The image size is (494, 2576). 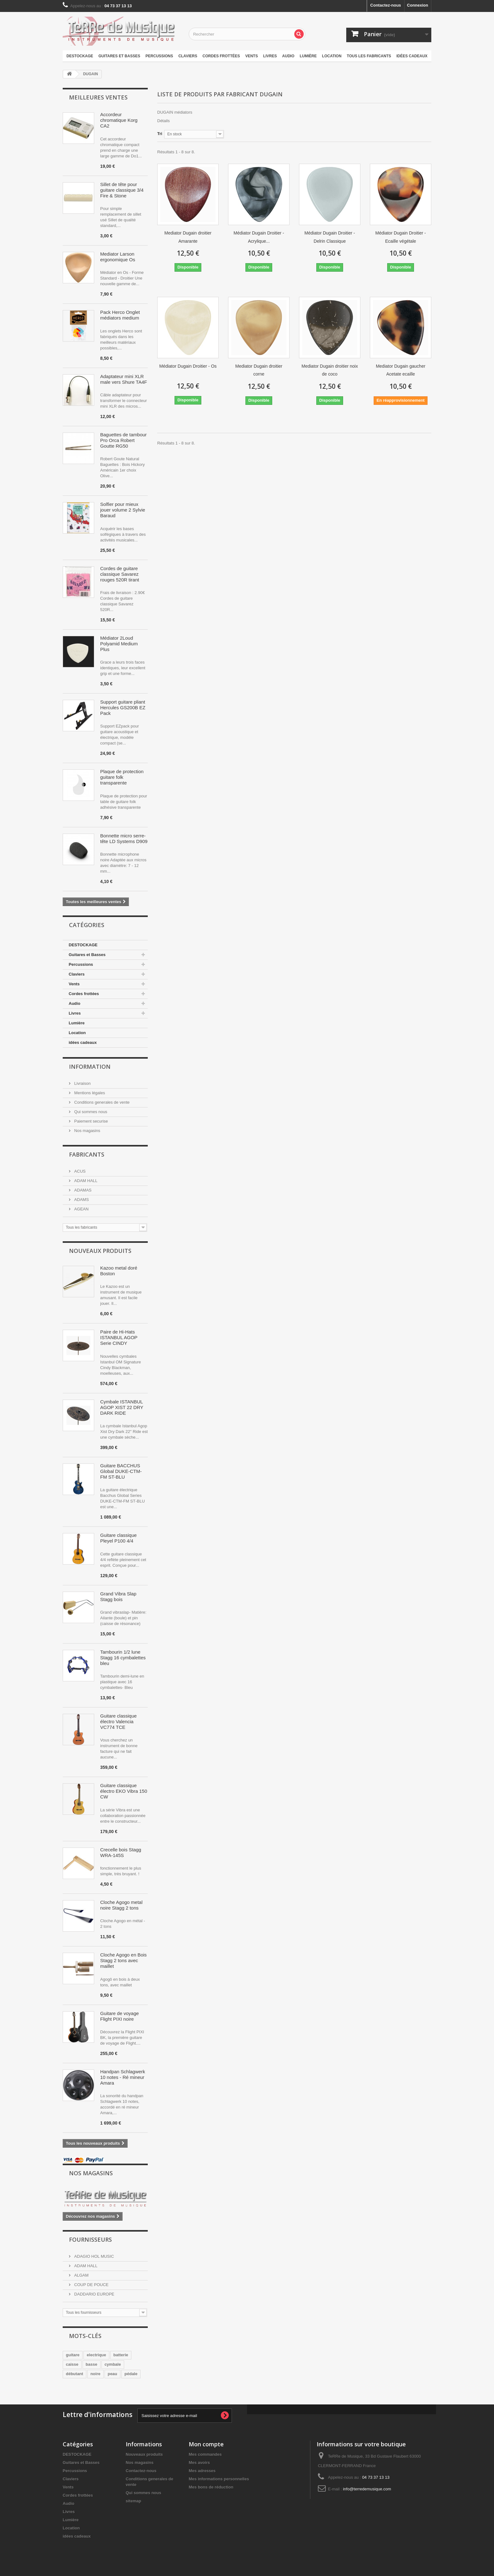 I want to click on Nos magasins, so click(x=86, y=1130).